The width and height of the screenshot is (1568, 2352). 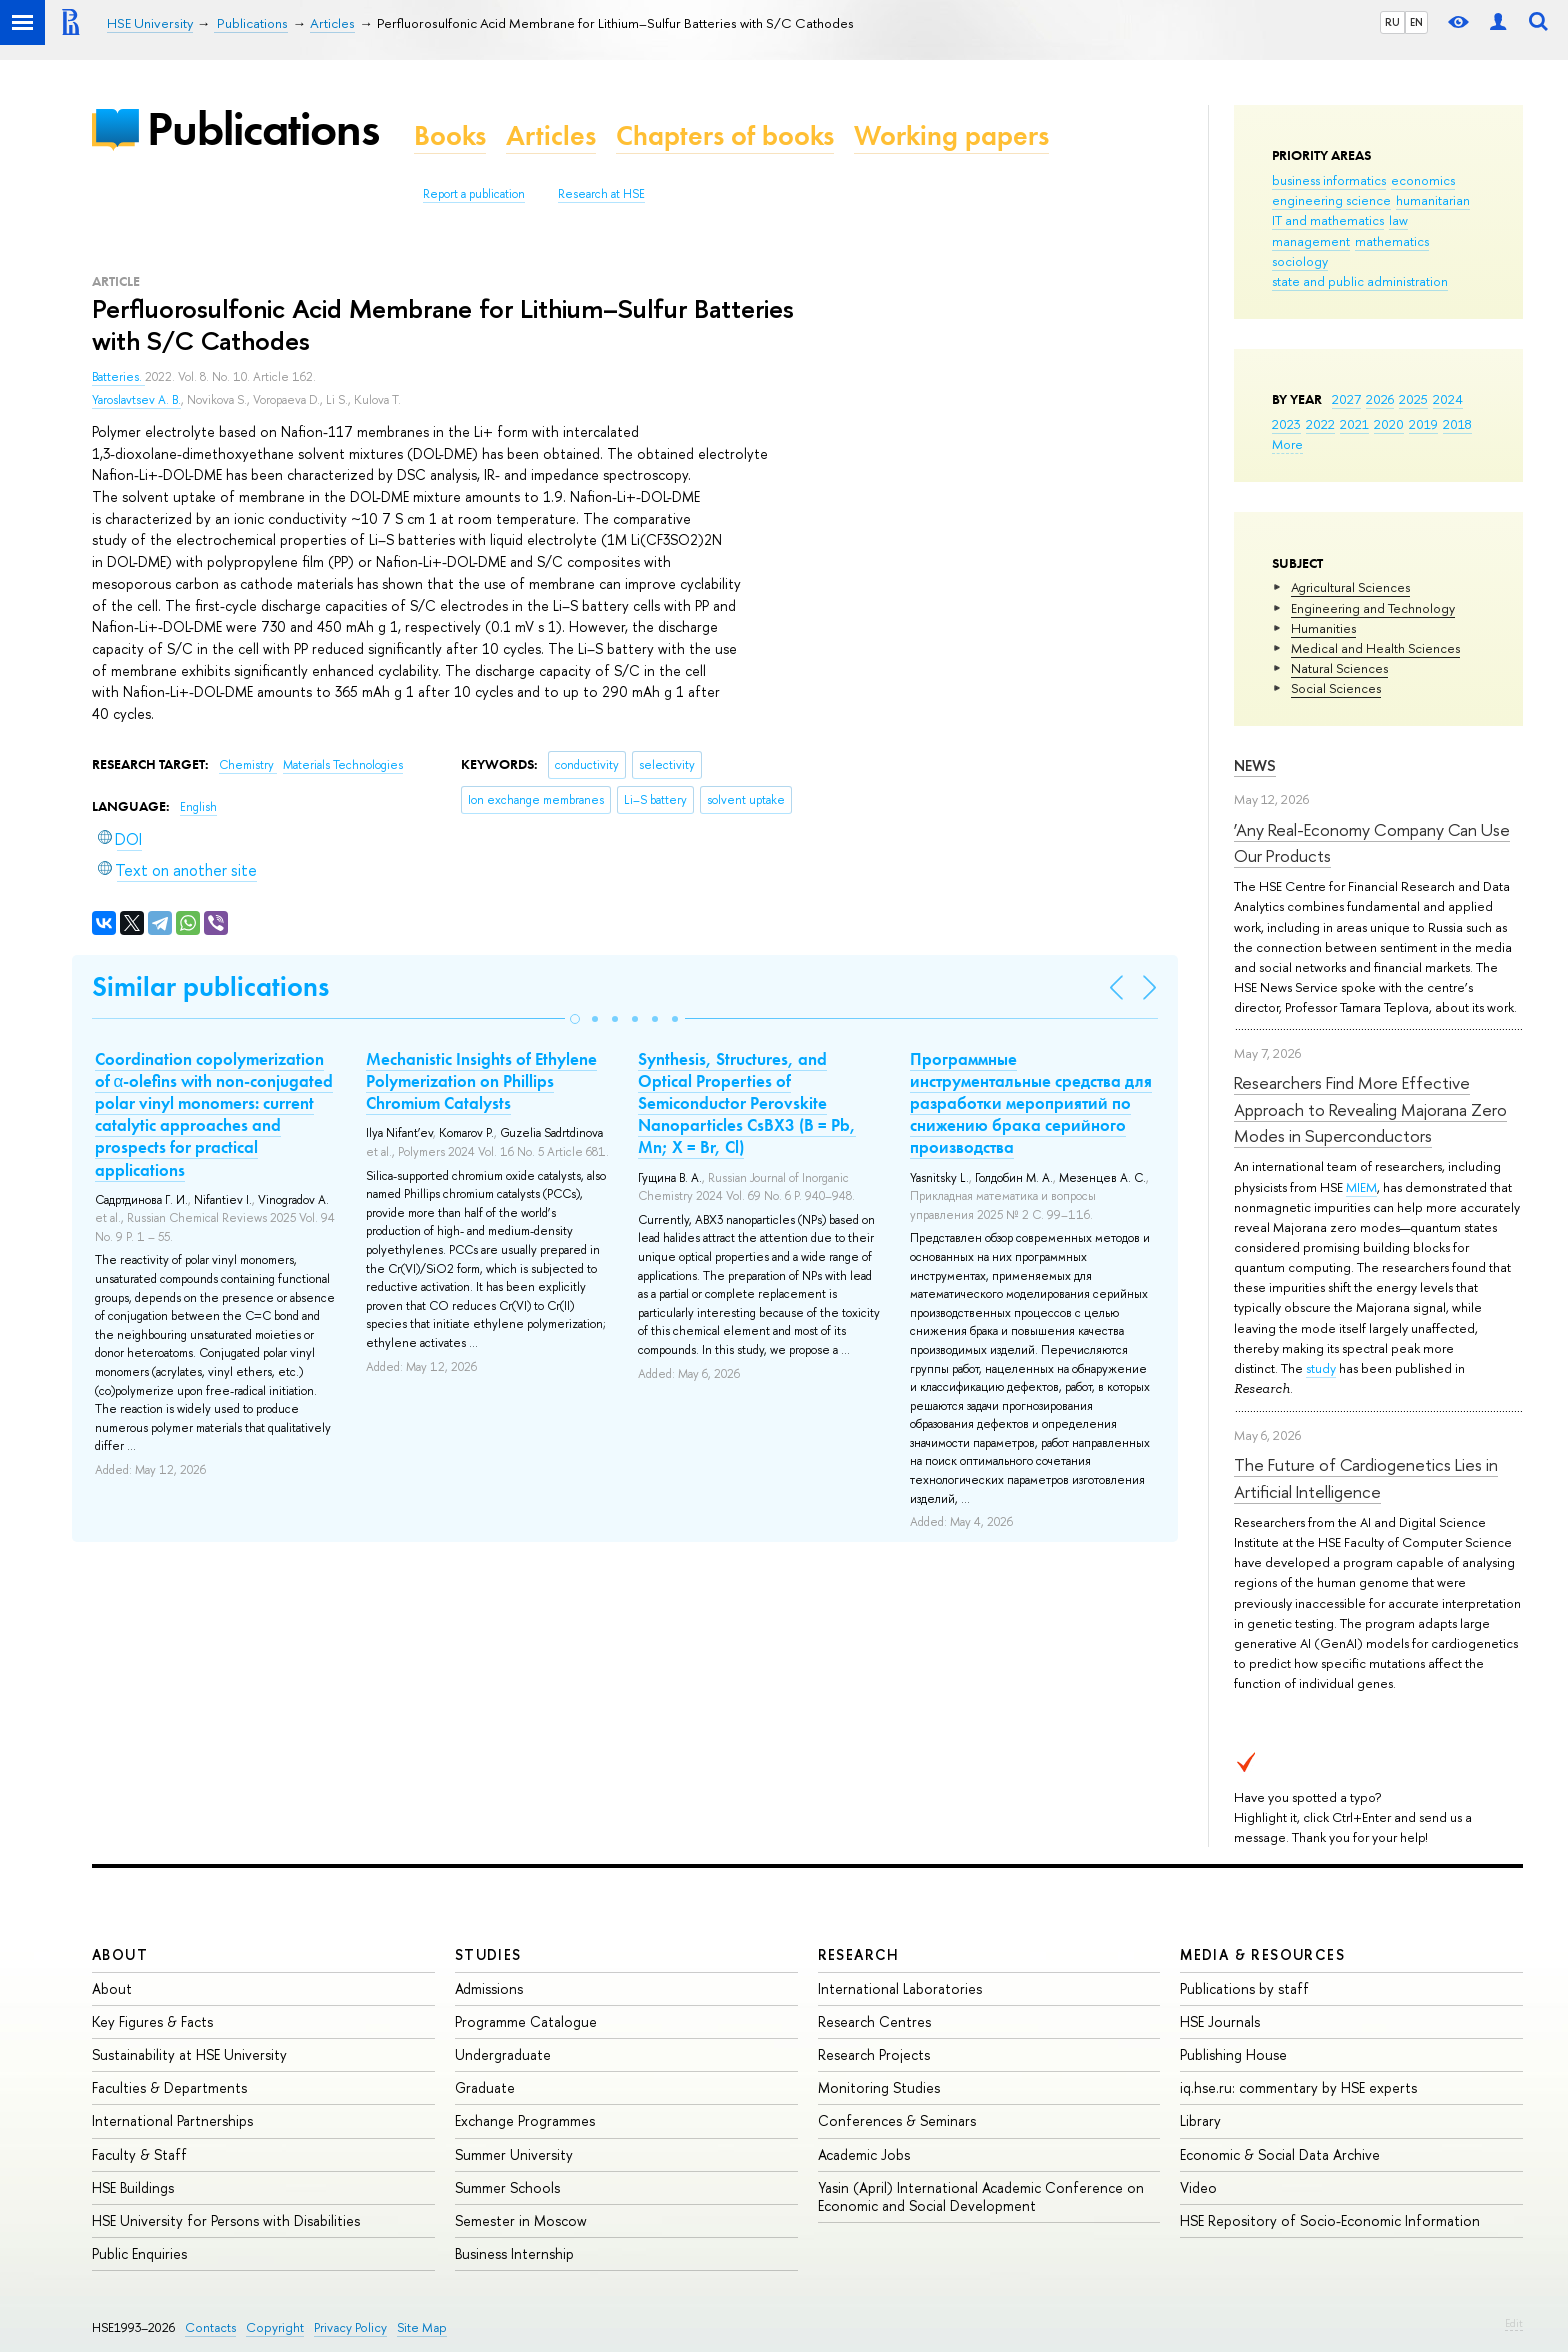 What do you see at coordinates (1398, 220) in the screenshot?
I see `law` at bounding box center [1398, 220].